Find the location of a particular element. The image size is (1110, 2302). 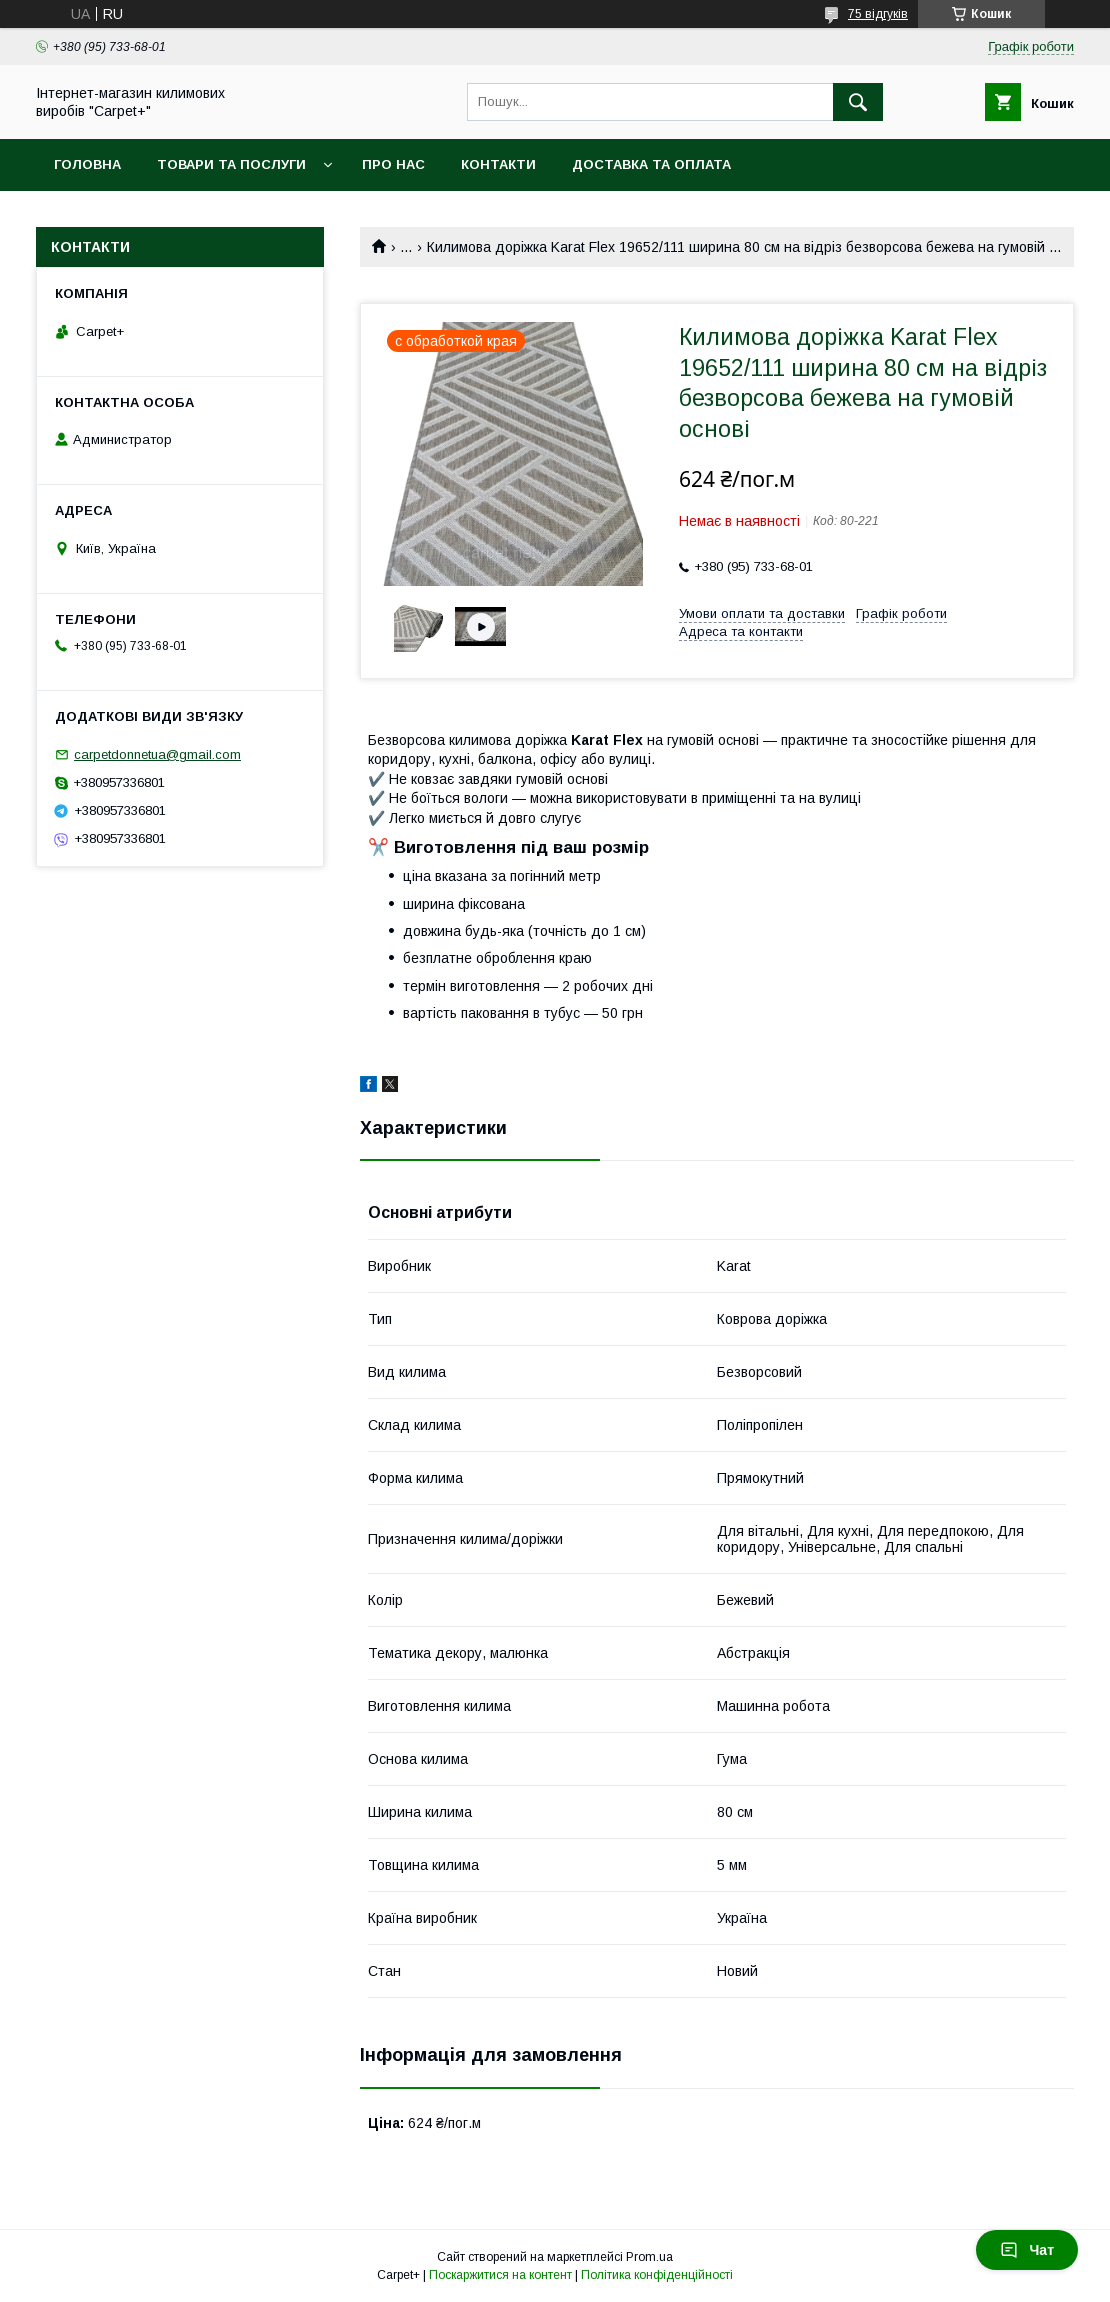

Головна is located at coordinates (87, 164).